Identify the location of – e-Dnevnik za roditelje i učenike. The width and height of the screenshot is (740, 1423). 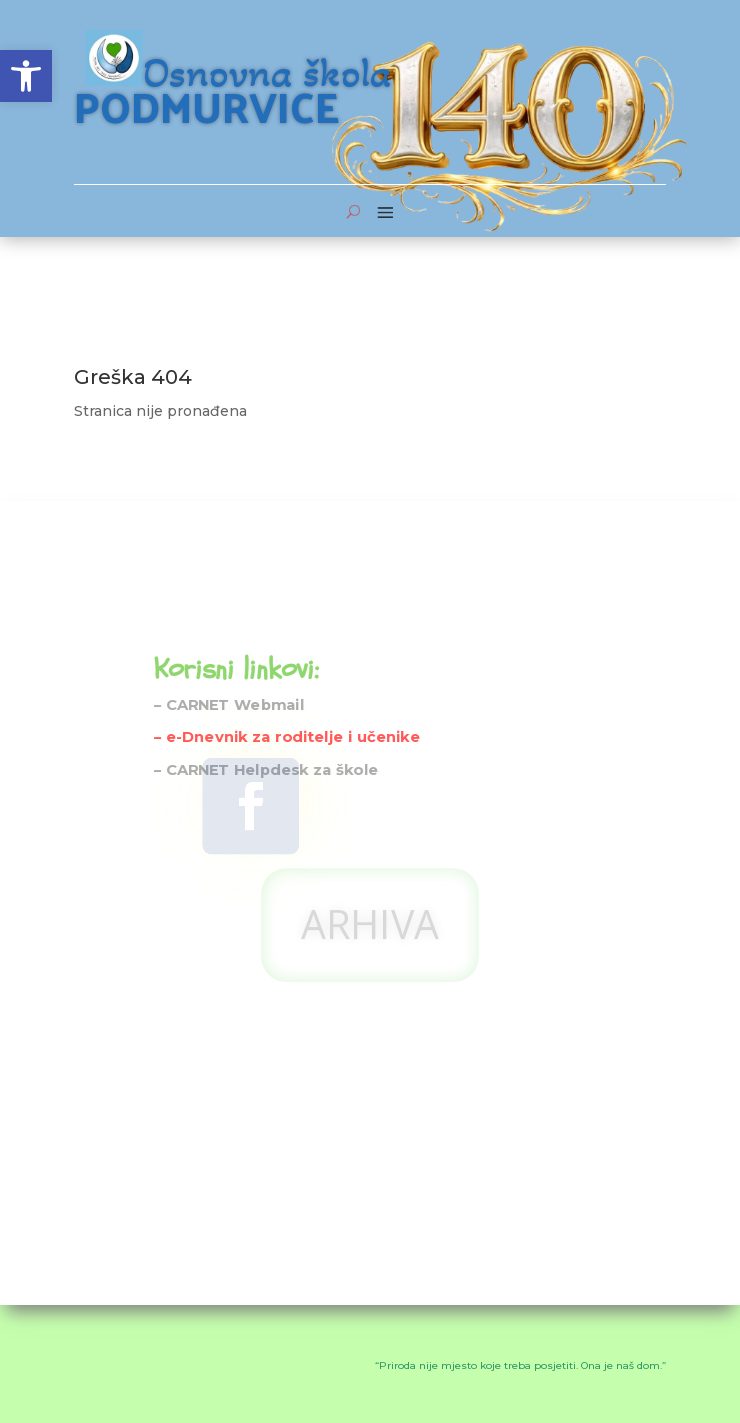
(287, 674).